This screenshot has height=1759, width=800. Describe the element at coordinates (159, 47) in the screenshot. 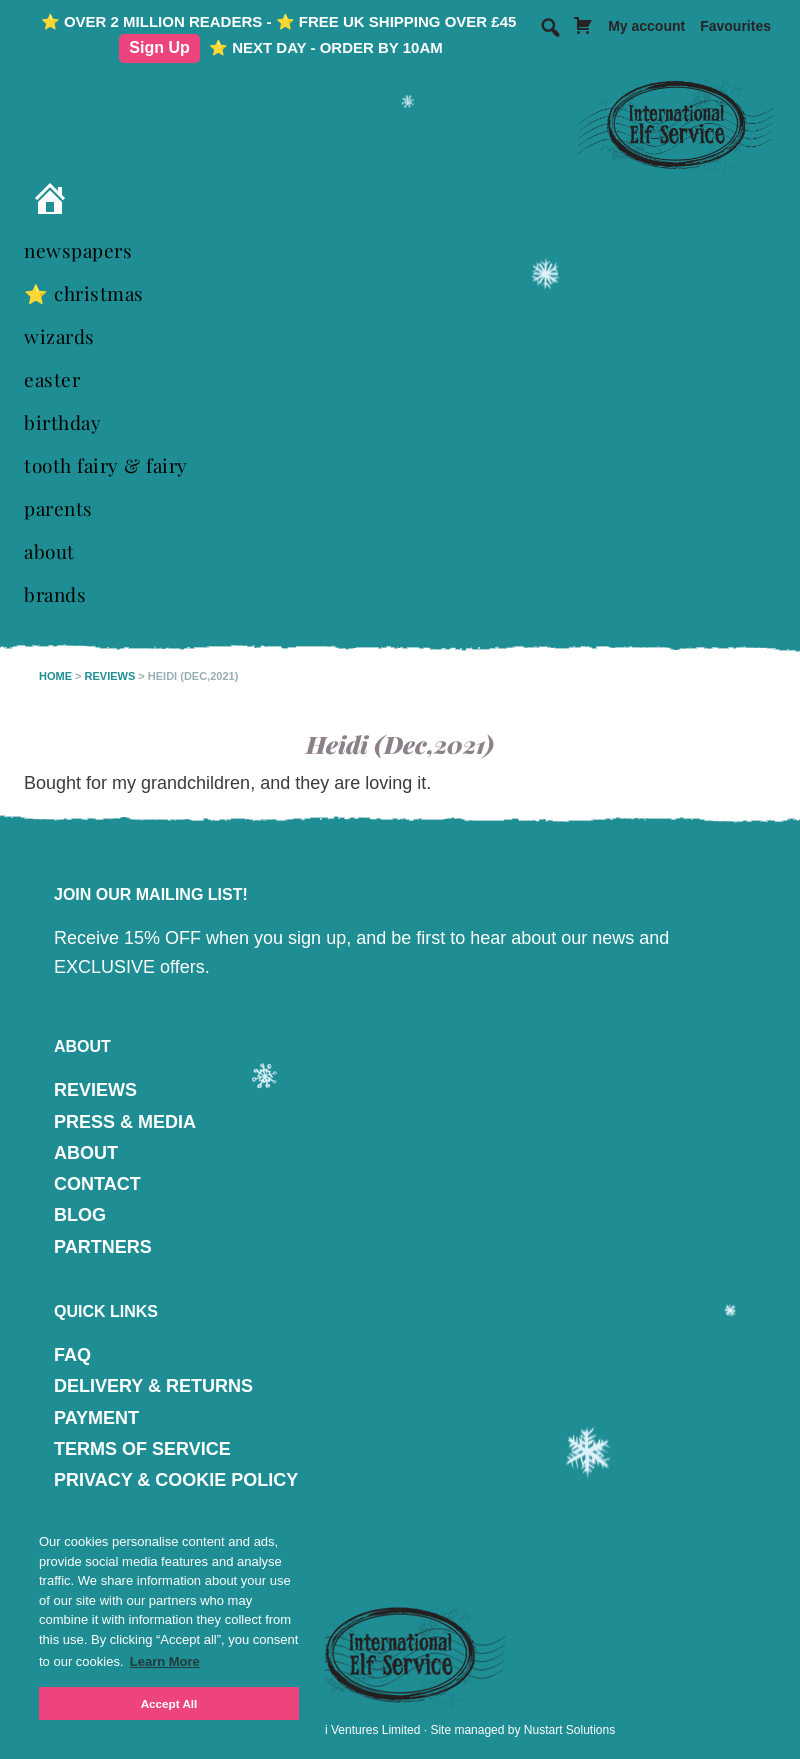

I see `Sign Up` at that location.